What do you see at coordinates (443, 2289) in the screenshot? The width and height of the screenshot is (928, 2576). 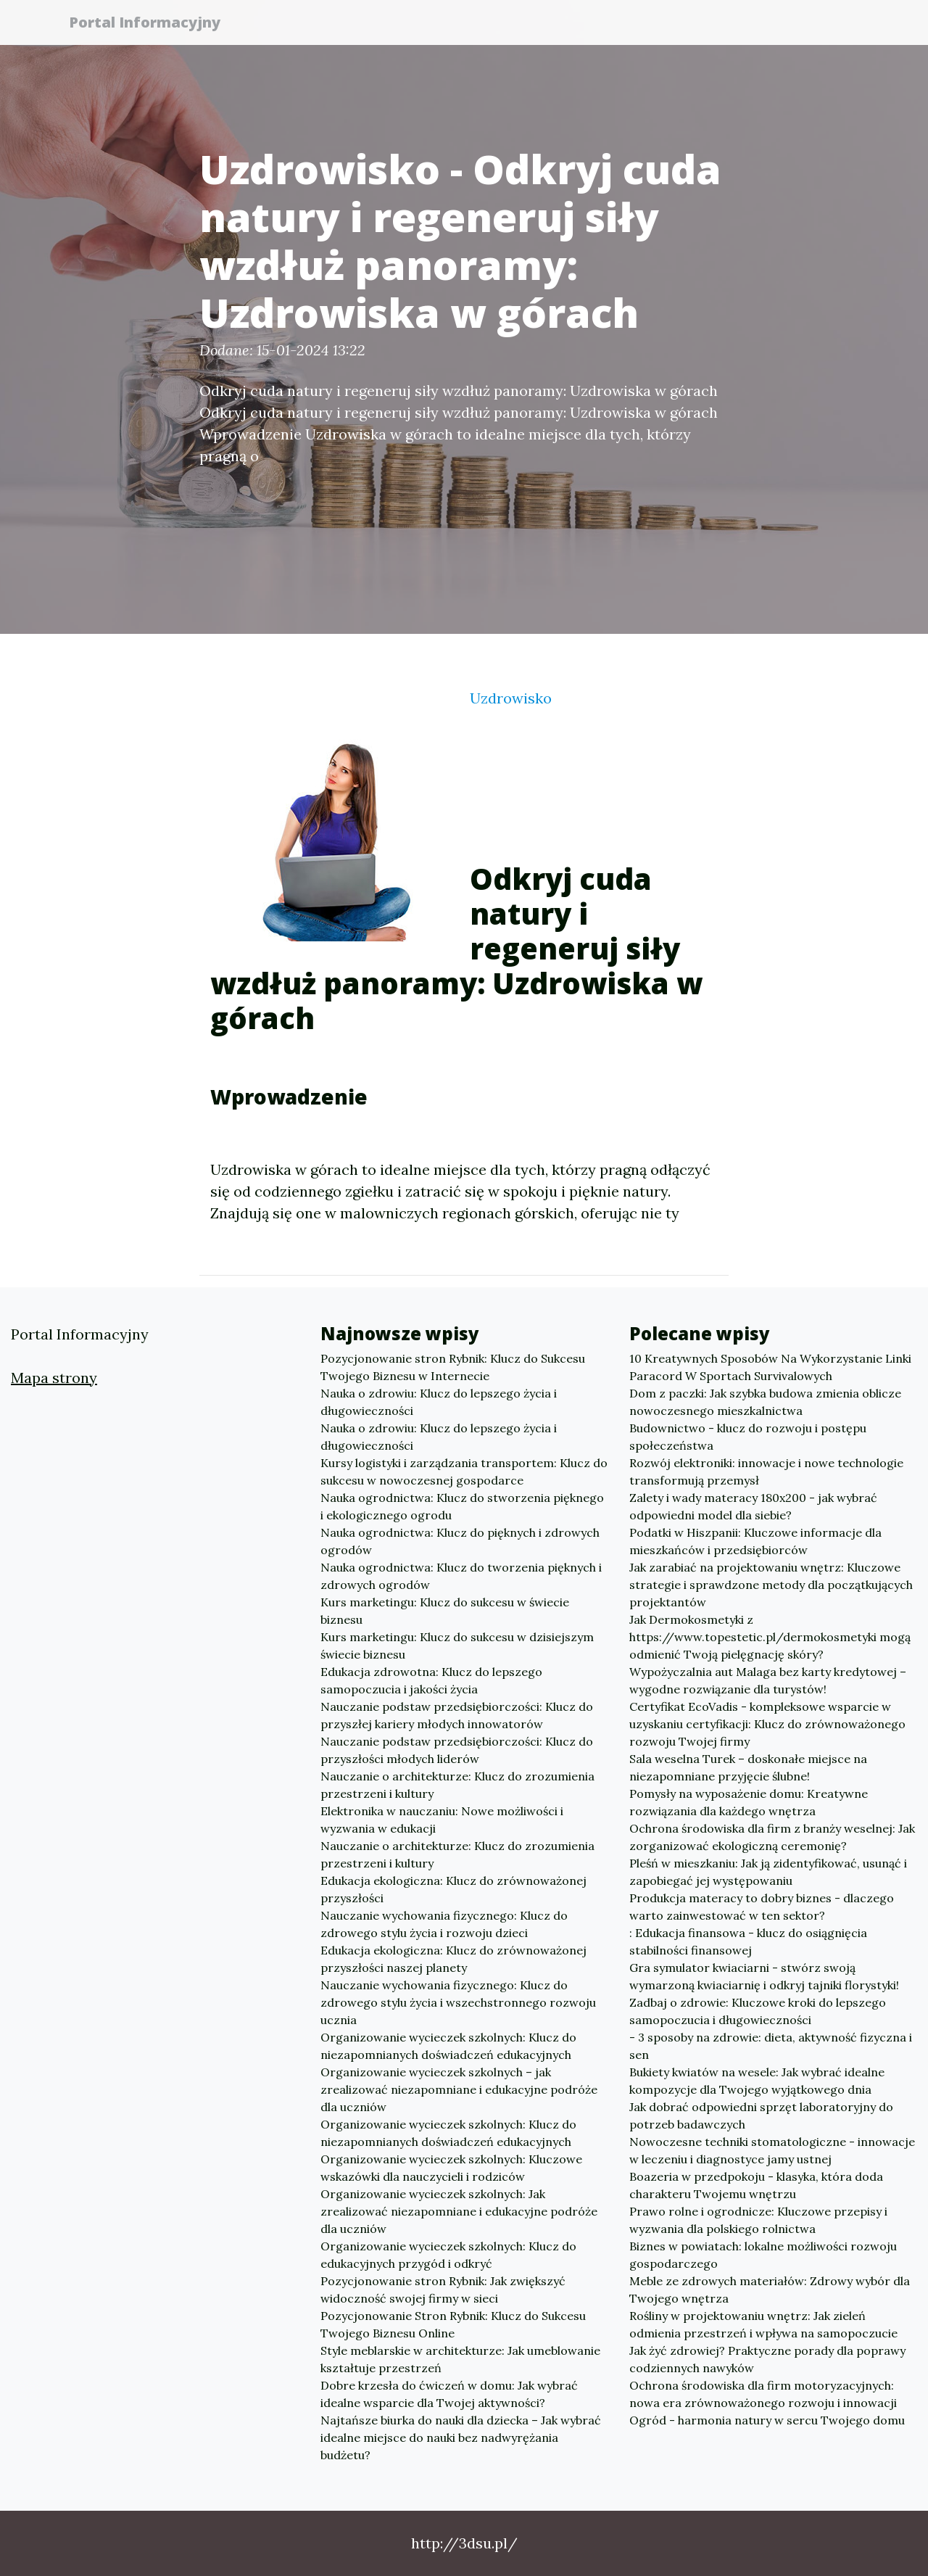 I see `Pozycjonowanie stron Rybnik: Jak zwiększyć widoczność swojej firmy w sieci` at bounding box center [443, 2289].